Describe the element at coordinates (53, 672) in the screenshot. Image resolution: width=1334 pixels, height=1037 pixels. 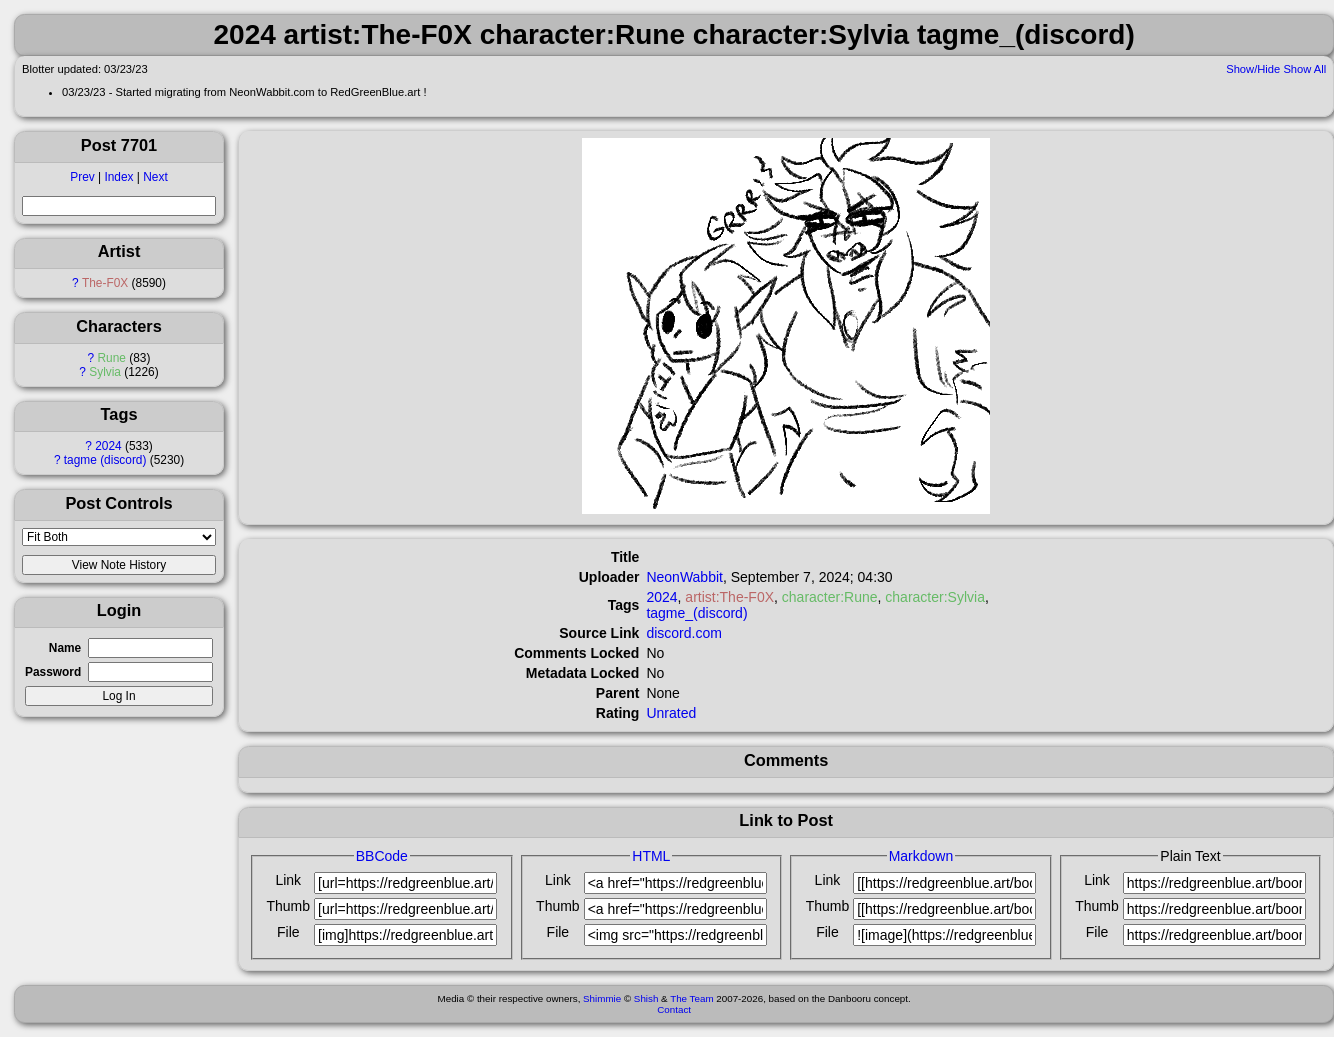
I see `Password` at that location.